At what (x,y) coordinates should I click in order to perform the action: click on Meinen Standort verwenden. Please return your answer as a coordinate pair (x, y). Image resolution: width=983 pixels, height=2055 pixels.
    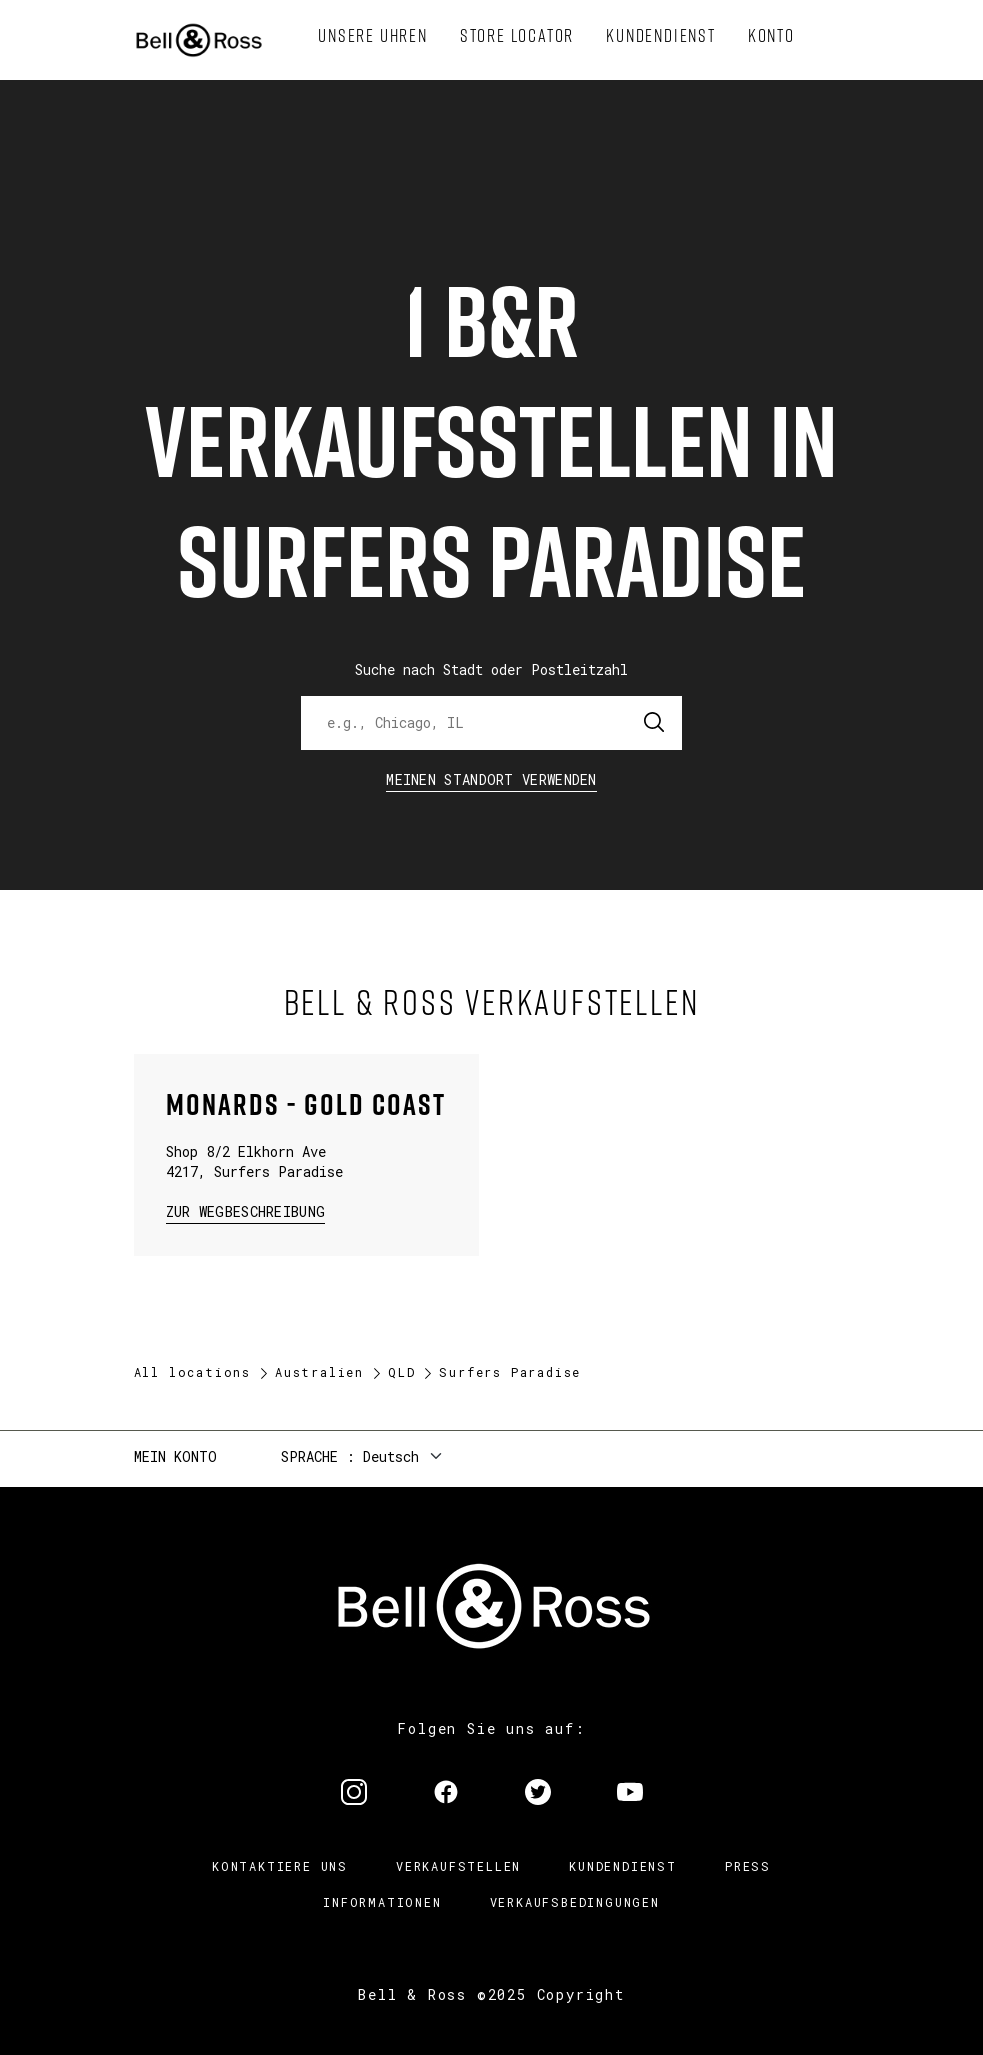
    Looking at the image, I should click on (491, 779).